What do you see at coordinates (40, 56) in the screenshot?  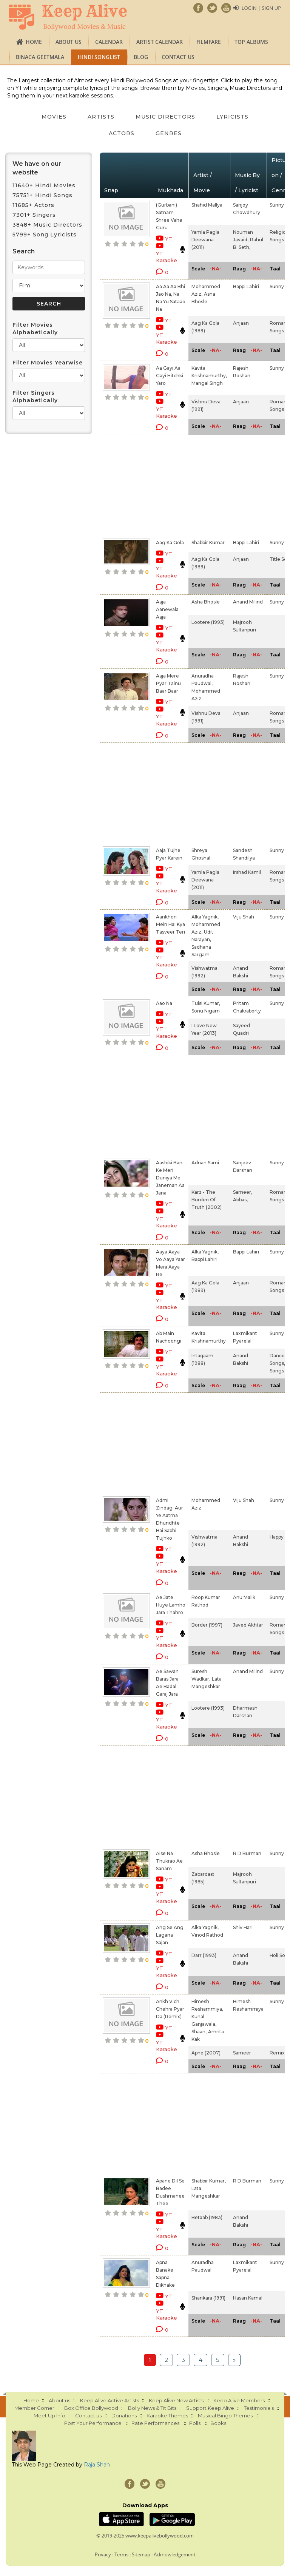 I see `Binaca Geetmala` at bounding box center [40, 56].